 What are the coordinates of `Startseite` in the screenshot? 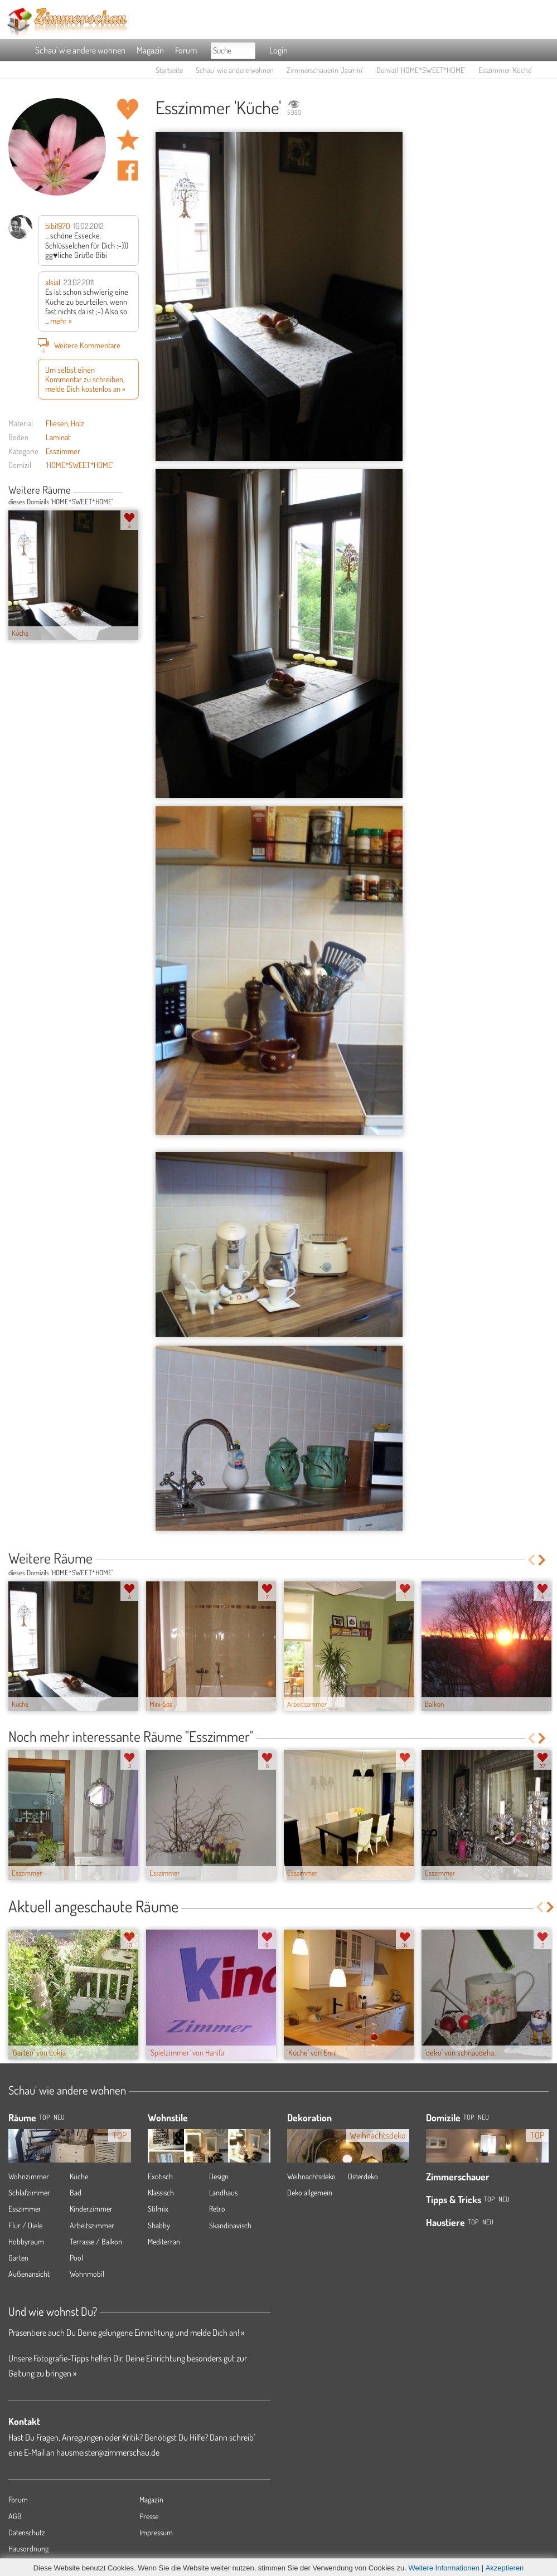 It's located at (169, 70).